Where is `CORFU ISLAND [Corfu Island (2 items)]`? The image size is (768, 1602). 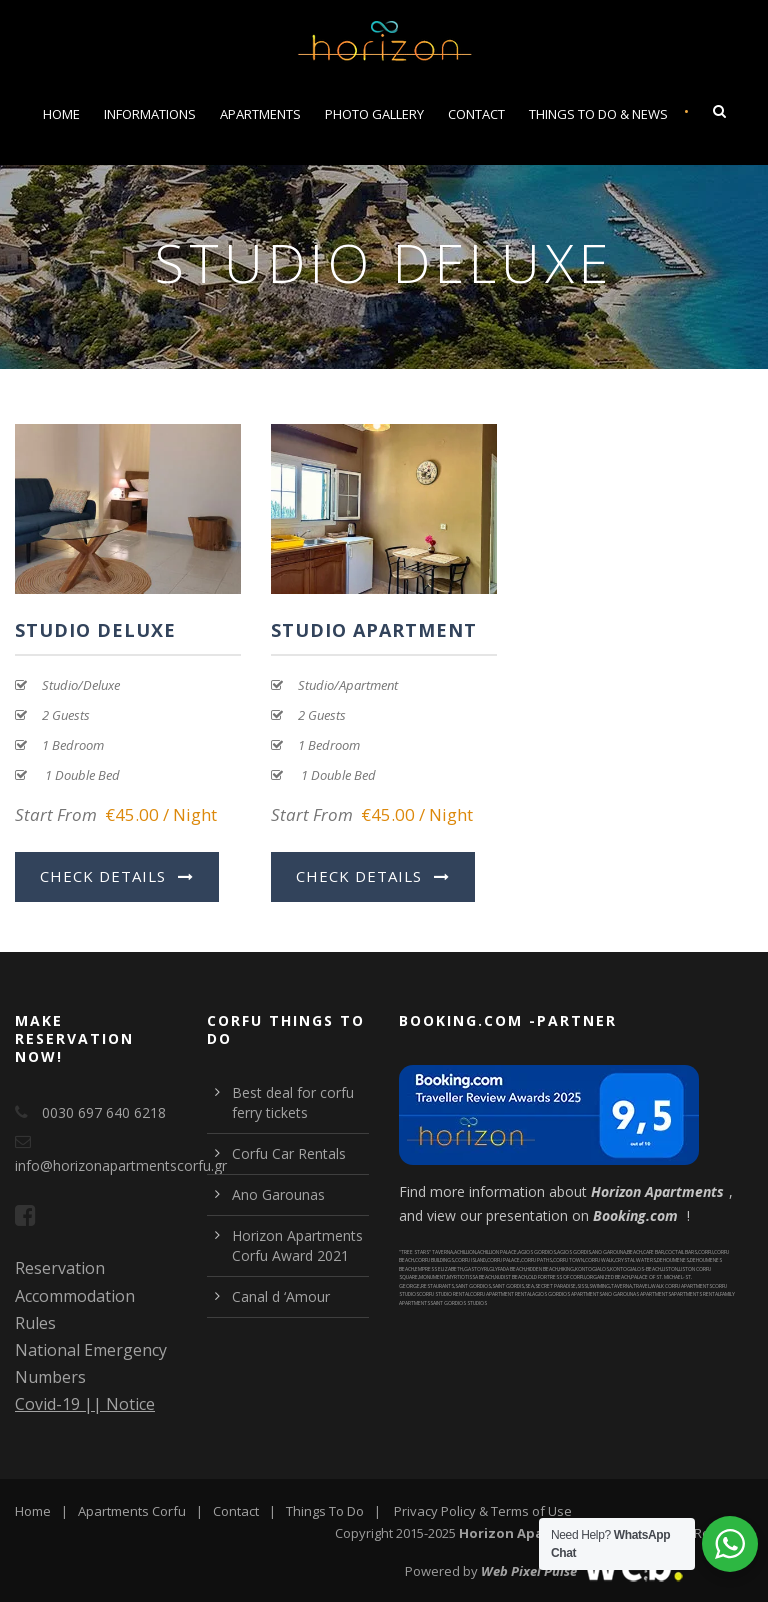 CORFU ISLAND [Corfu Island (2 items)] is located at coordinates (470, 1260).